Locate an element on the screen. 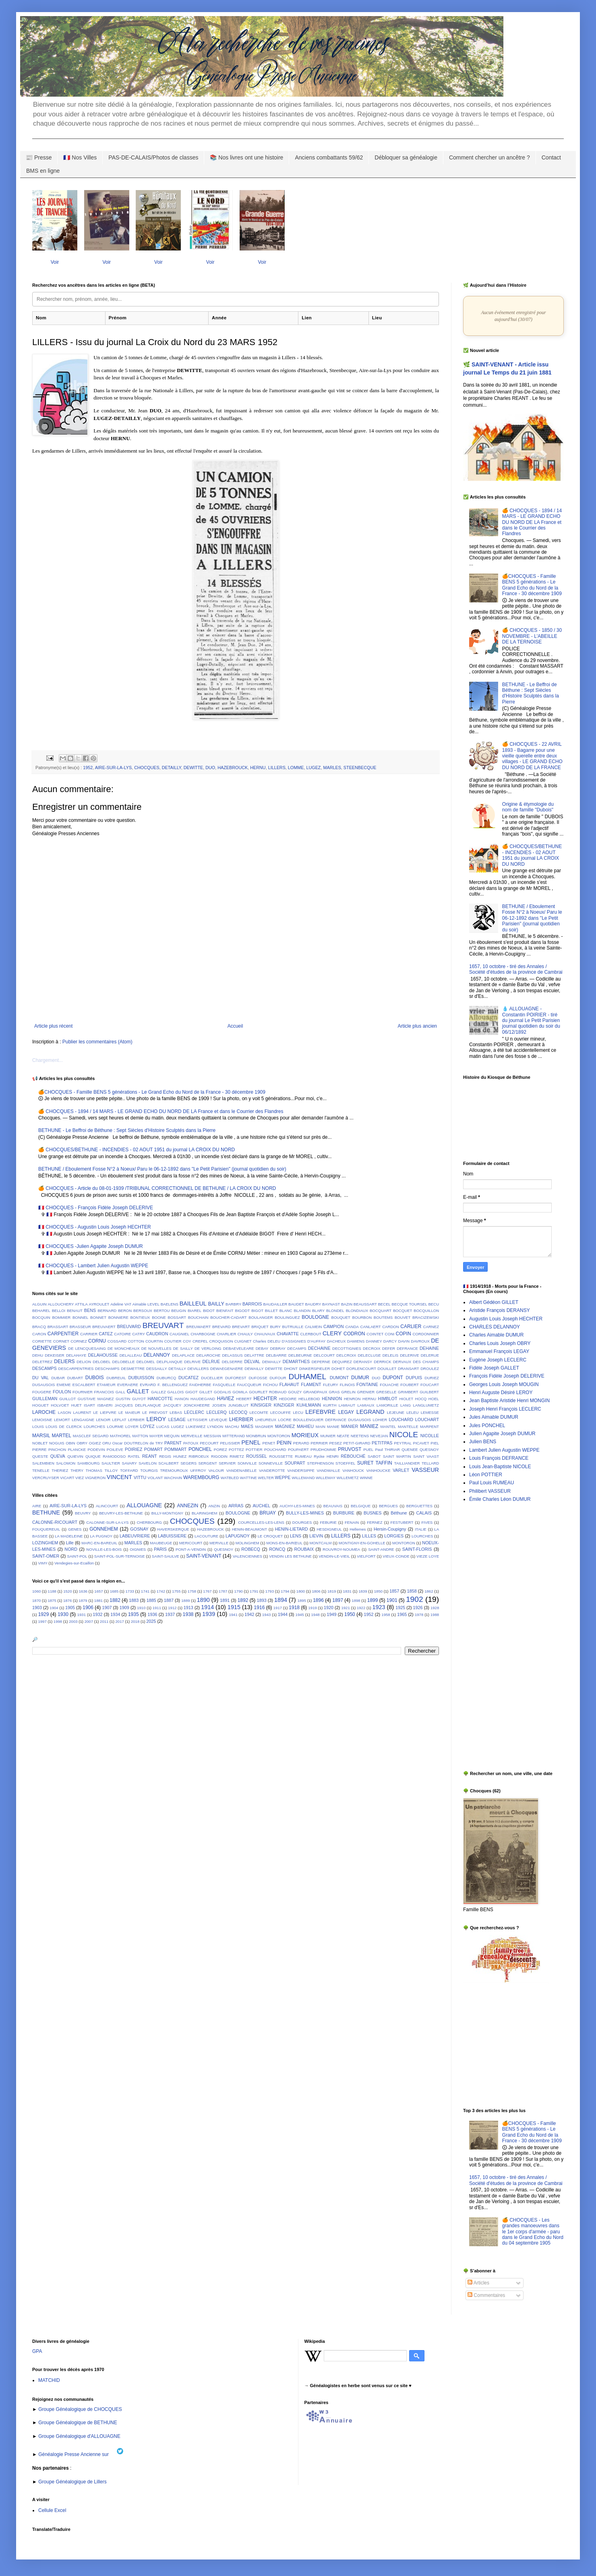 The height and width of the screenshot is (2576, 596). 1936 is located at coordinates (152, 1614).